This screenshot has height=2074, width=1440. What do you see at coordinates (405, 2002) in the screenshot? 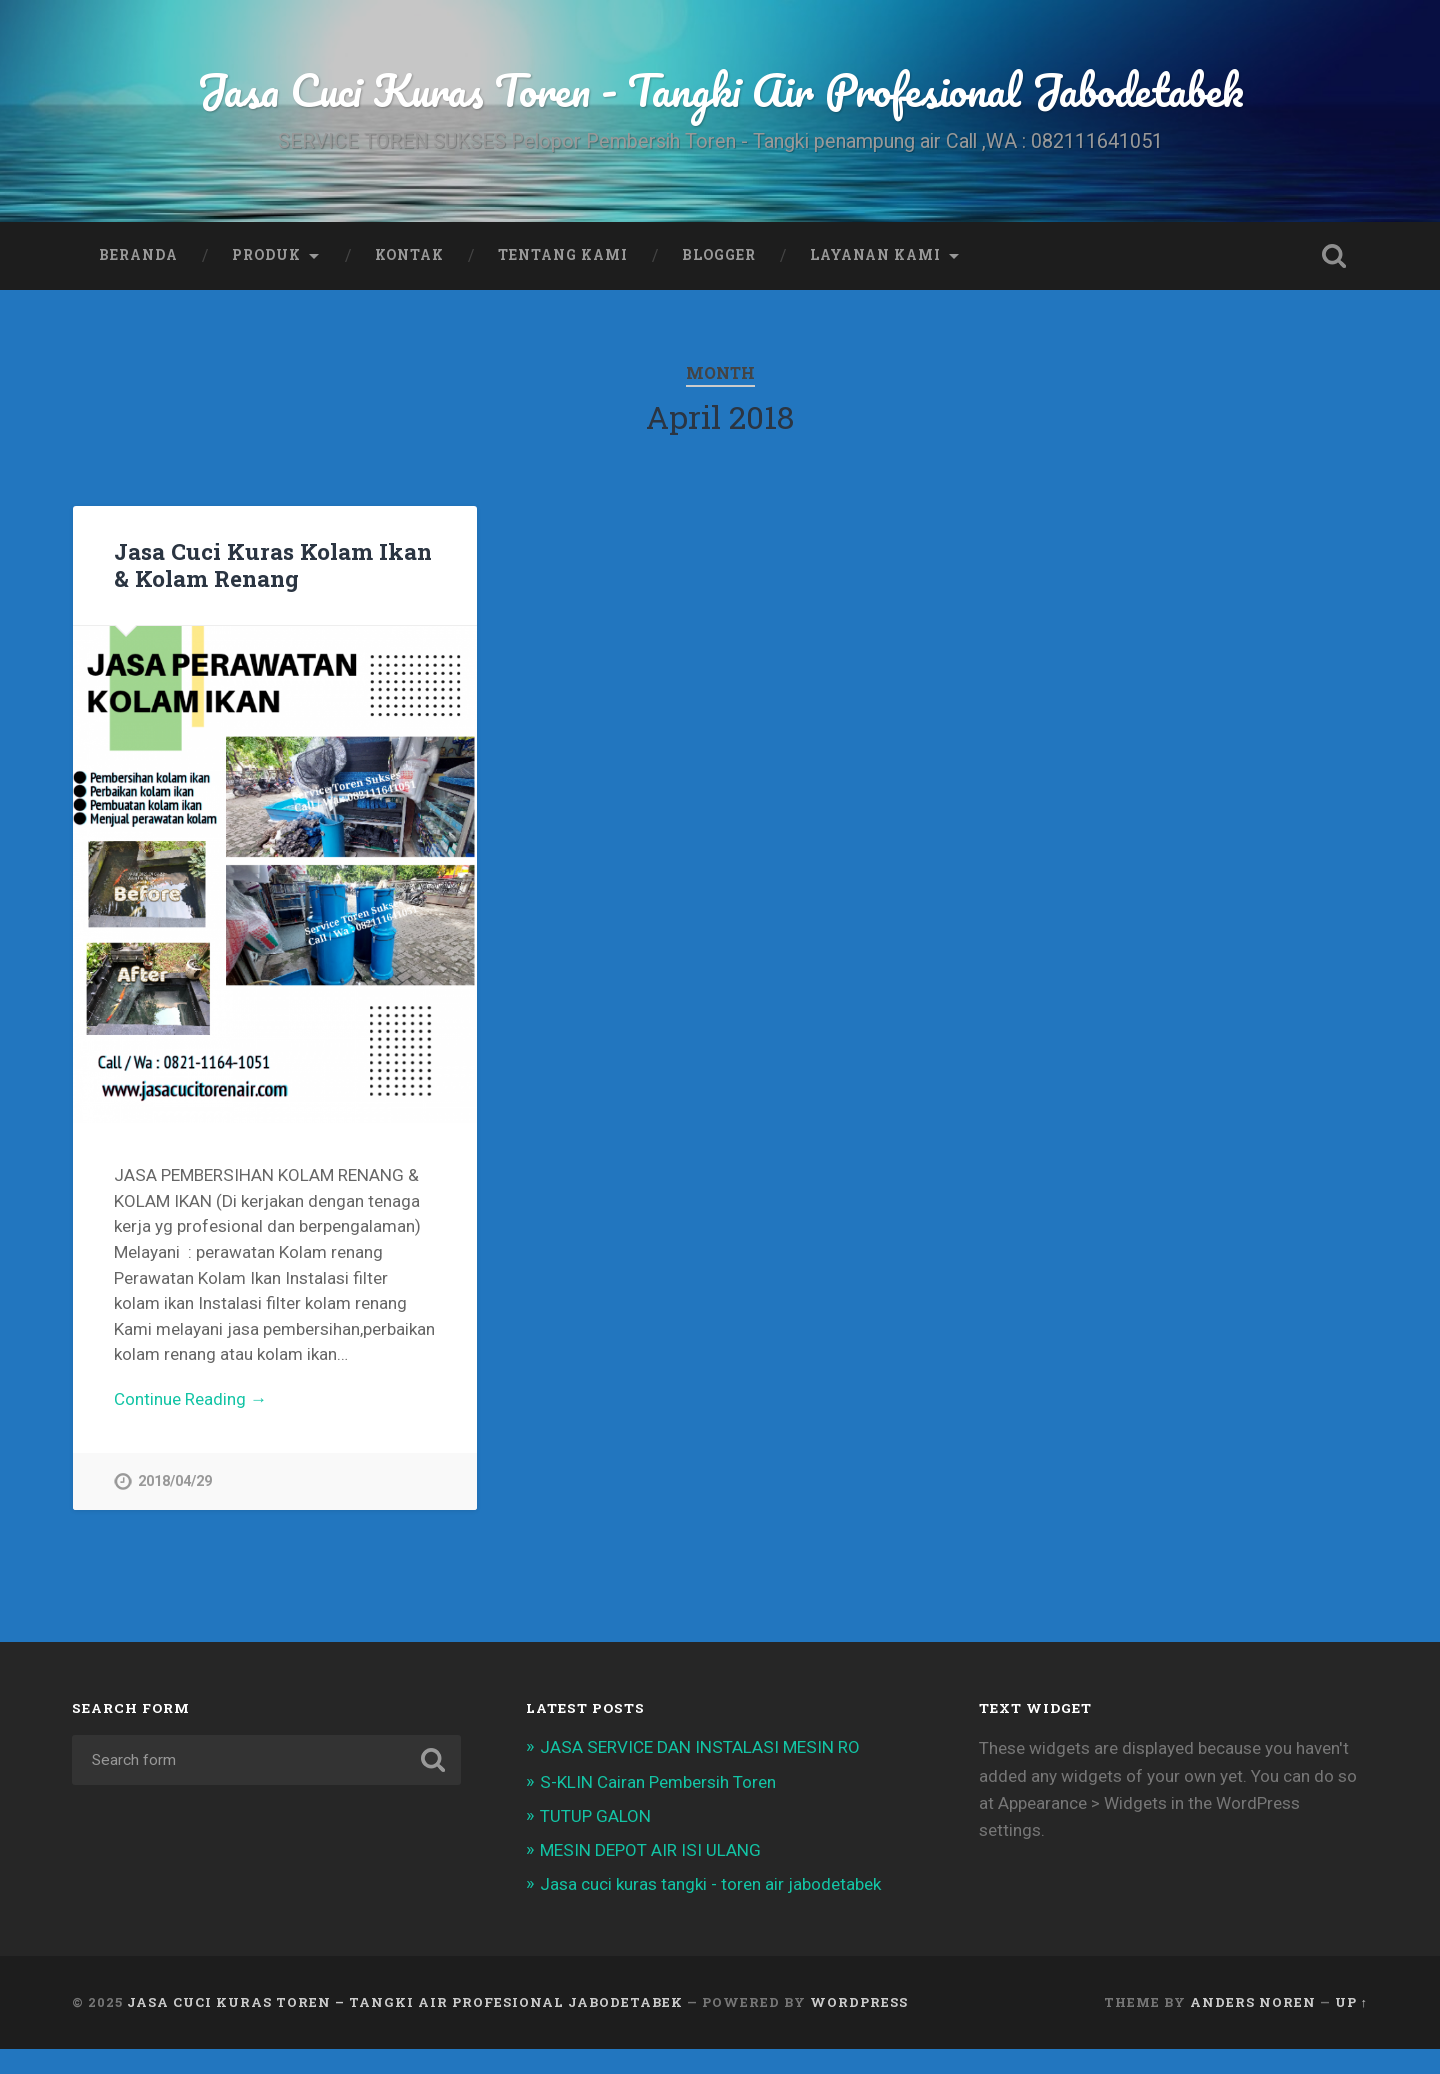
I see `Jasa Cuci Kuras Toren – Tangki Air Profesional Jabodetabek` at bounding box center [405, 2002].